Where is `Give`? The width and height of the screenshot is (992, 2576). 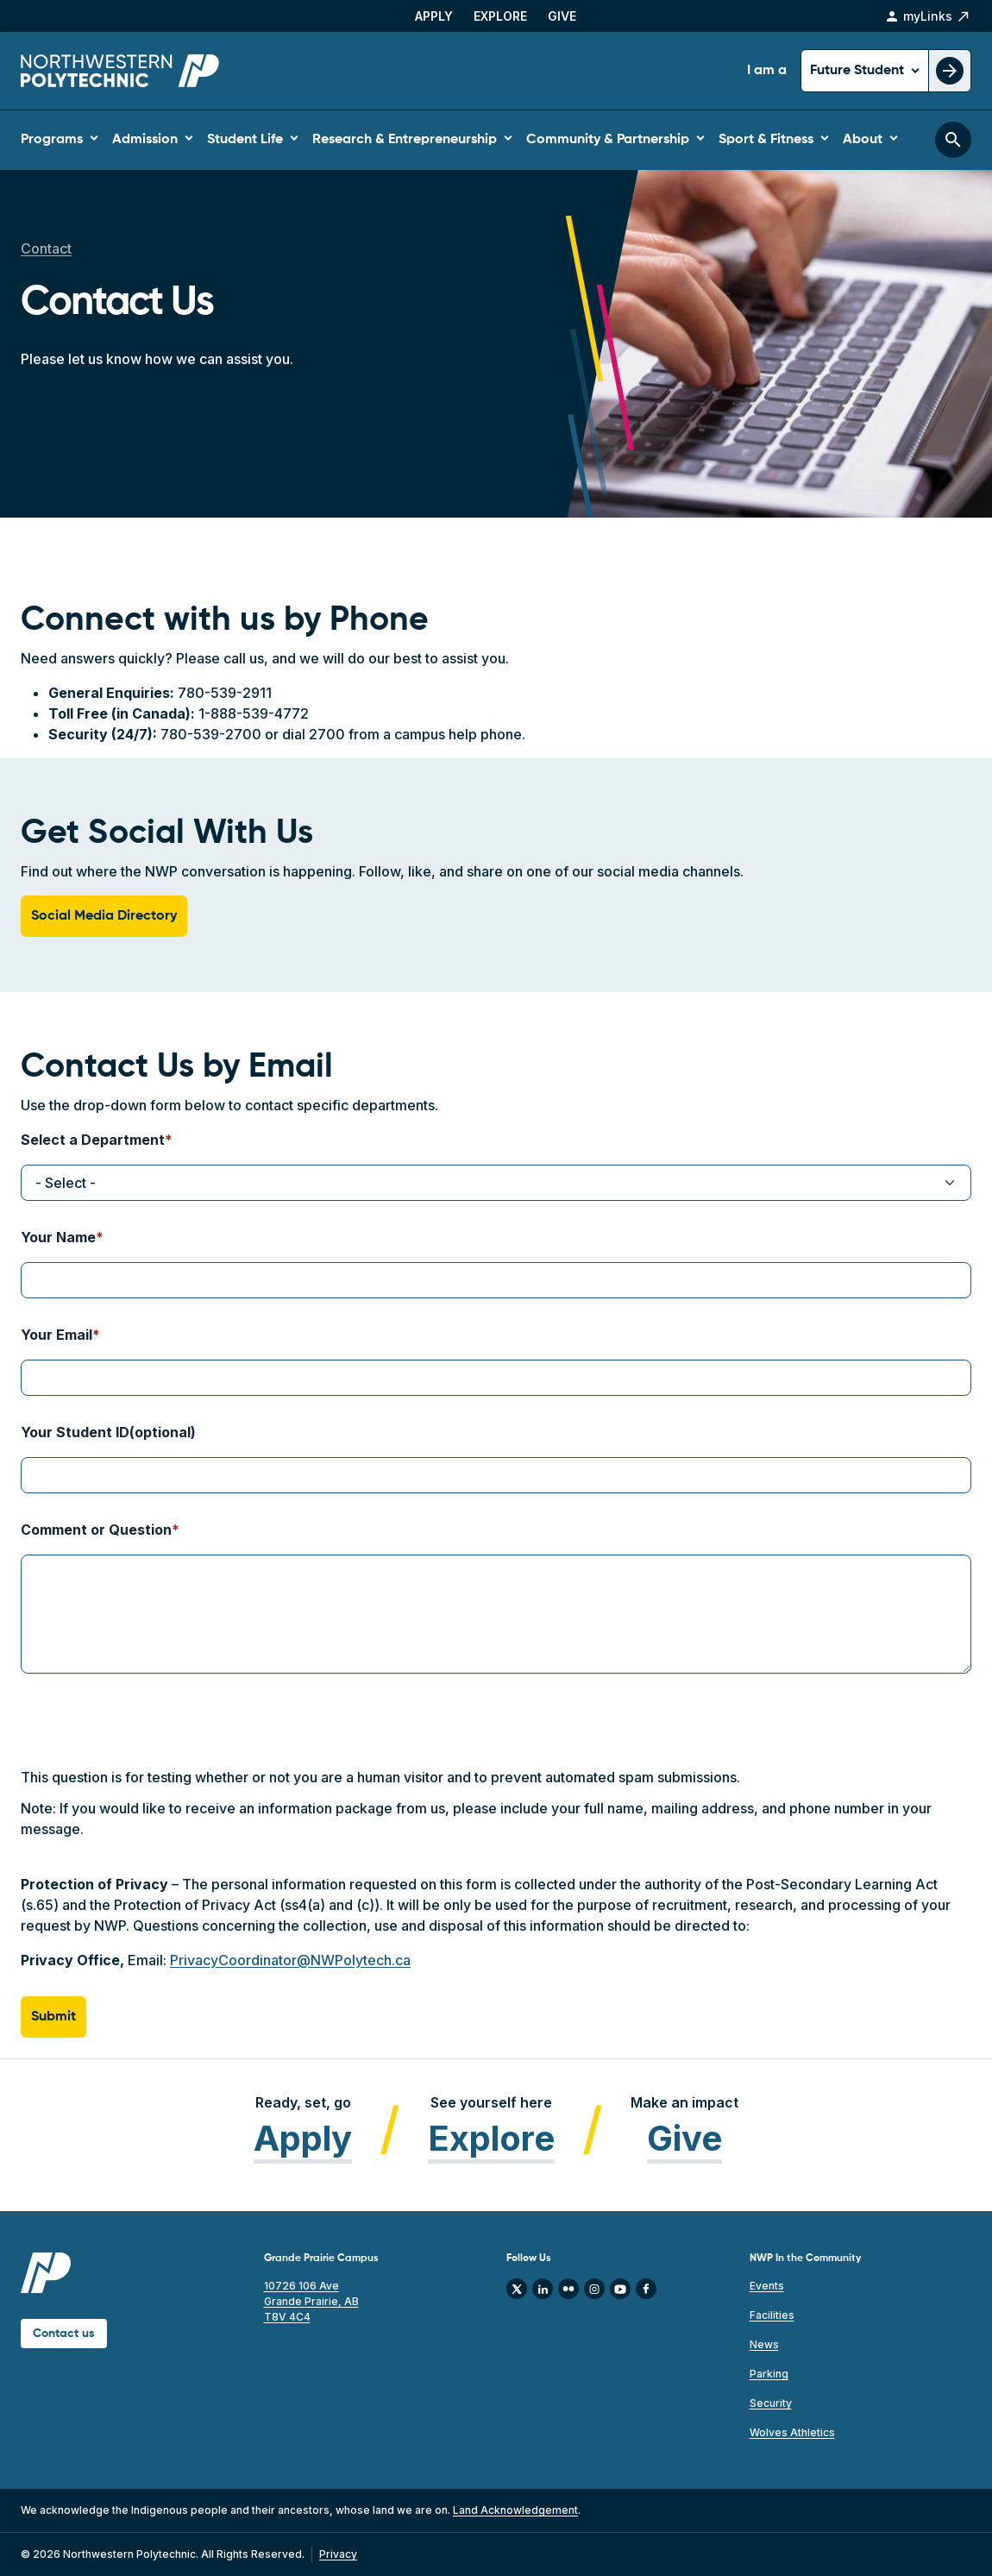 Give is located at coordinates (562, 16).